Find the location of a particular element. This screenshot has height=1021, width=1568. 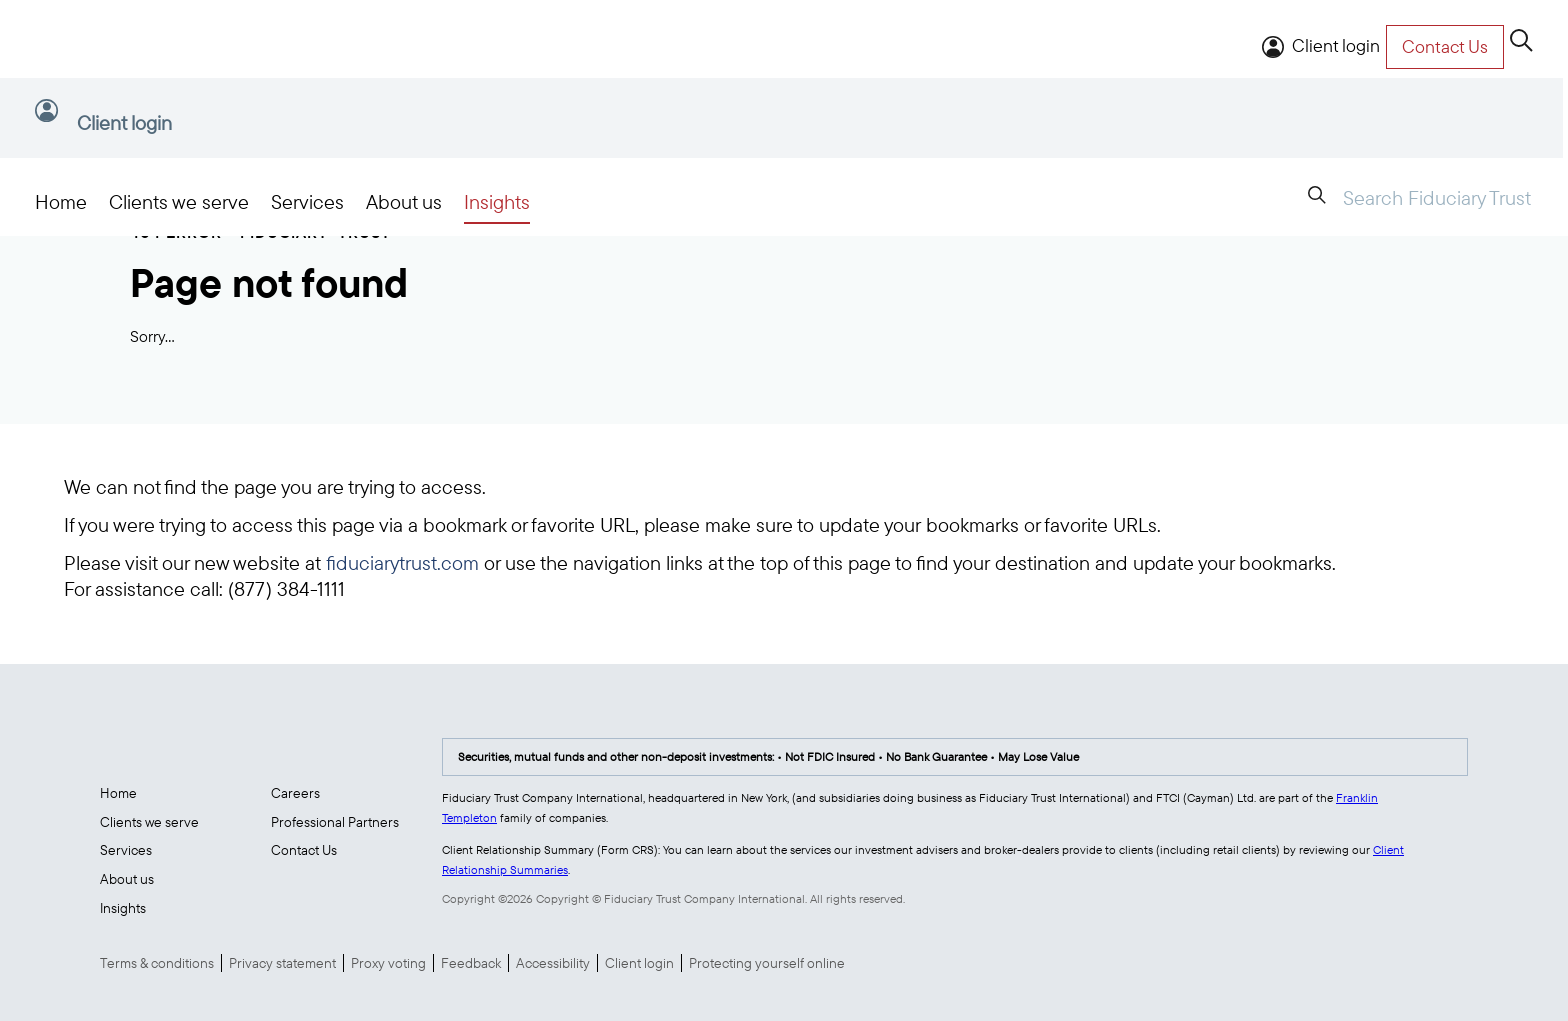

Services is located at coordinates (307, 201).